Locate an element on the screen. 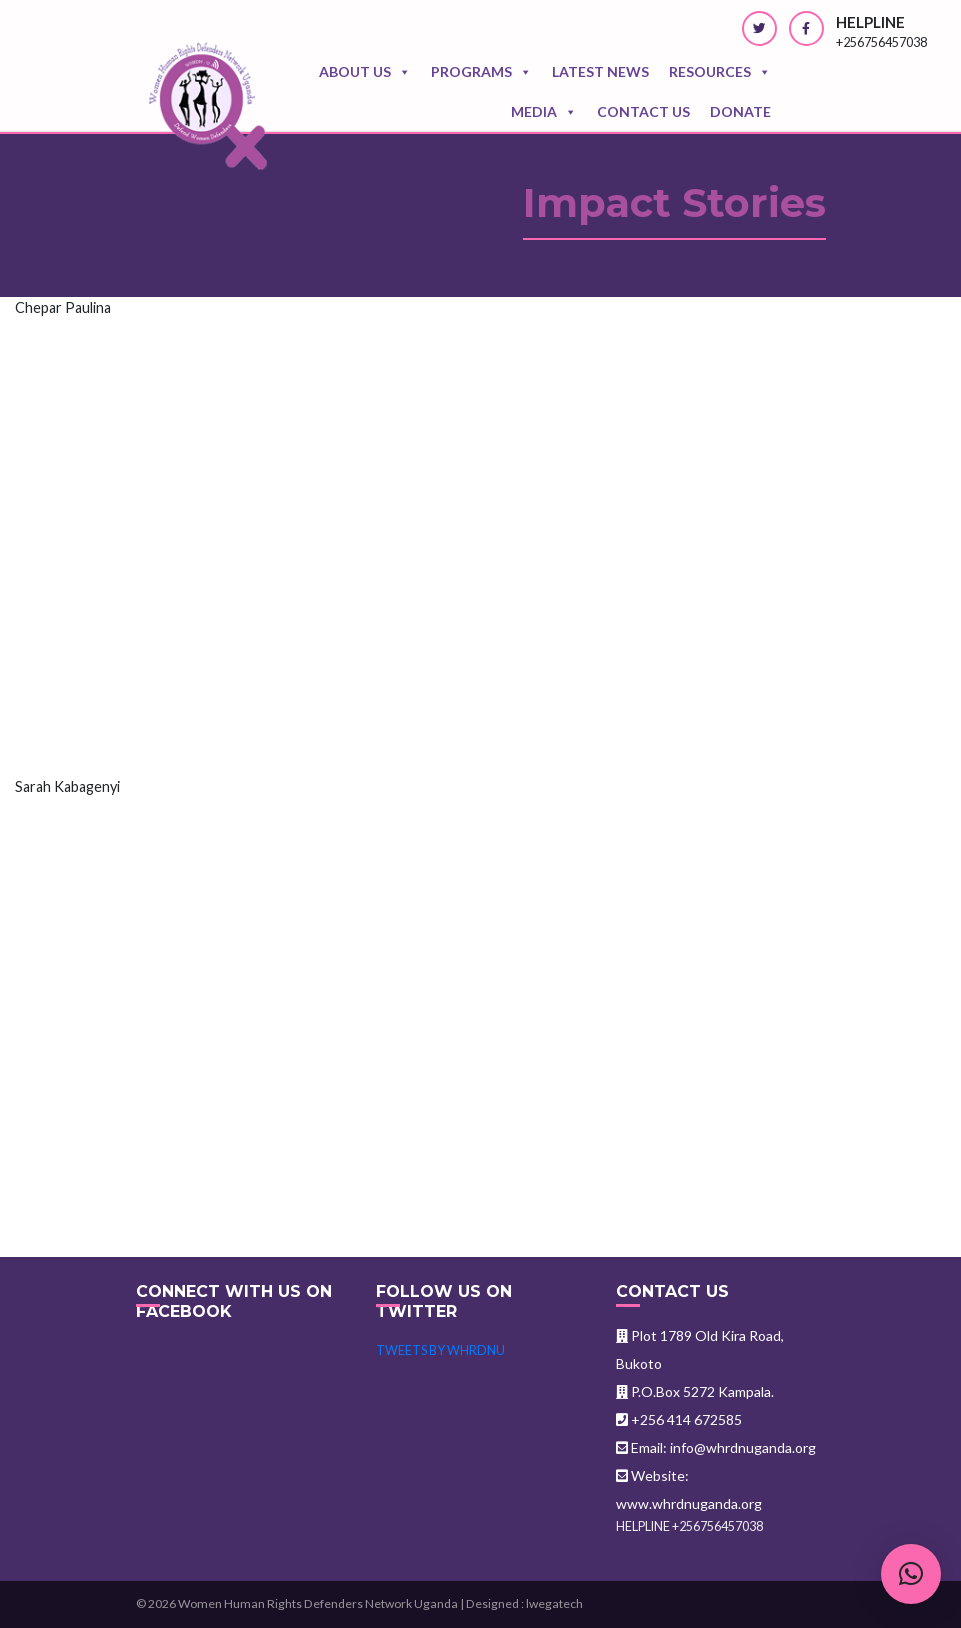  Women Human Rights Defenders Network Uganda is located at coordinates (318, 1603).